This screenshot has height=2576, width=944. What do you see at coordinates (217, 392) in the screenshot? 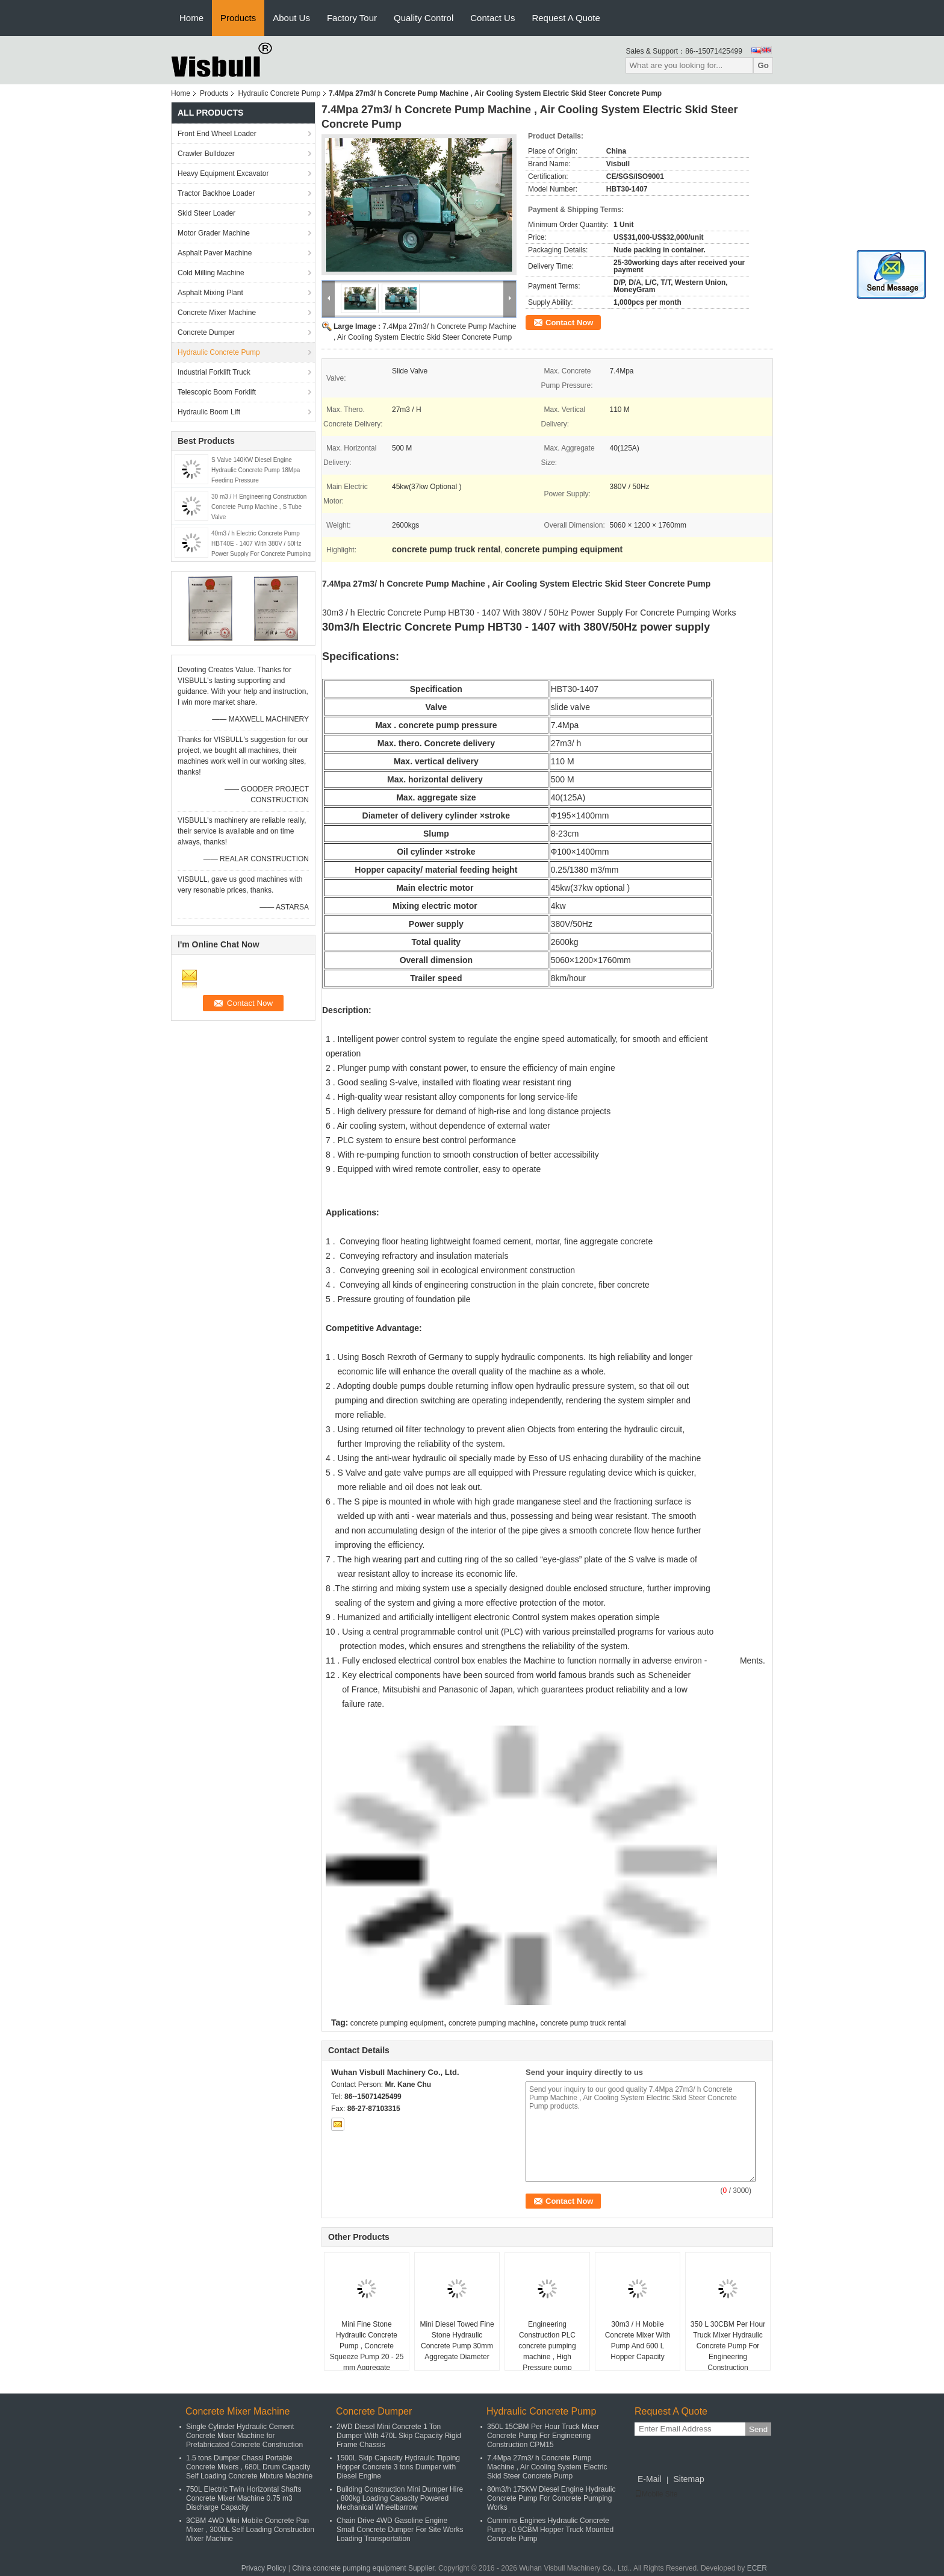
I see `Telescopic Boom Forklift` at bounding box center [217, 392].